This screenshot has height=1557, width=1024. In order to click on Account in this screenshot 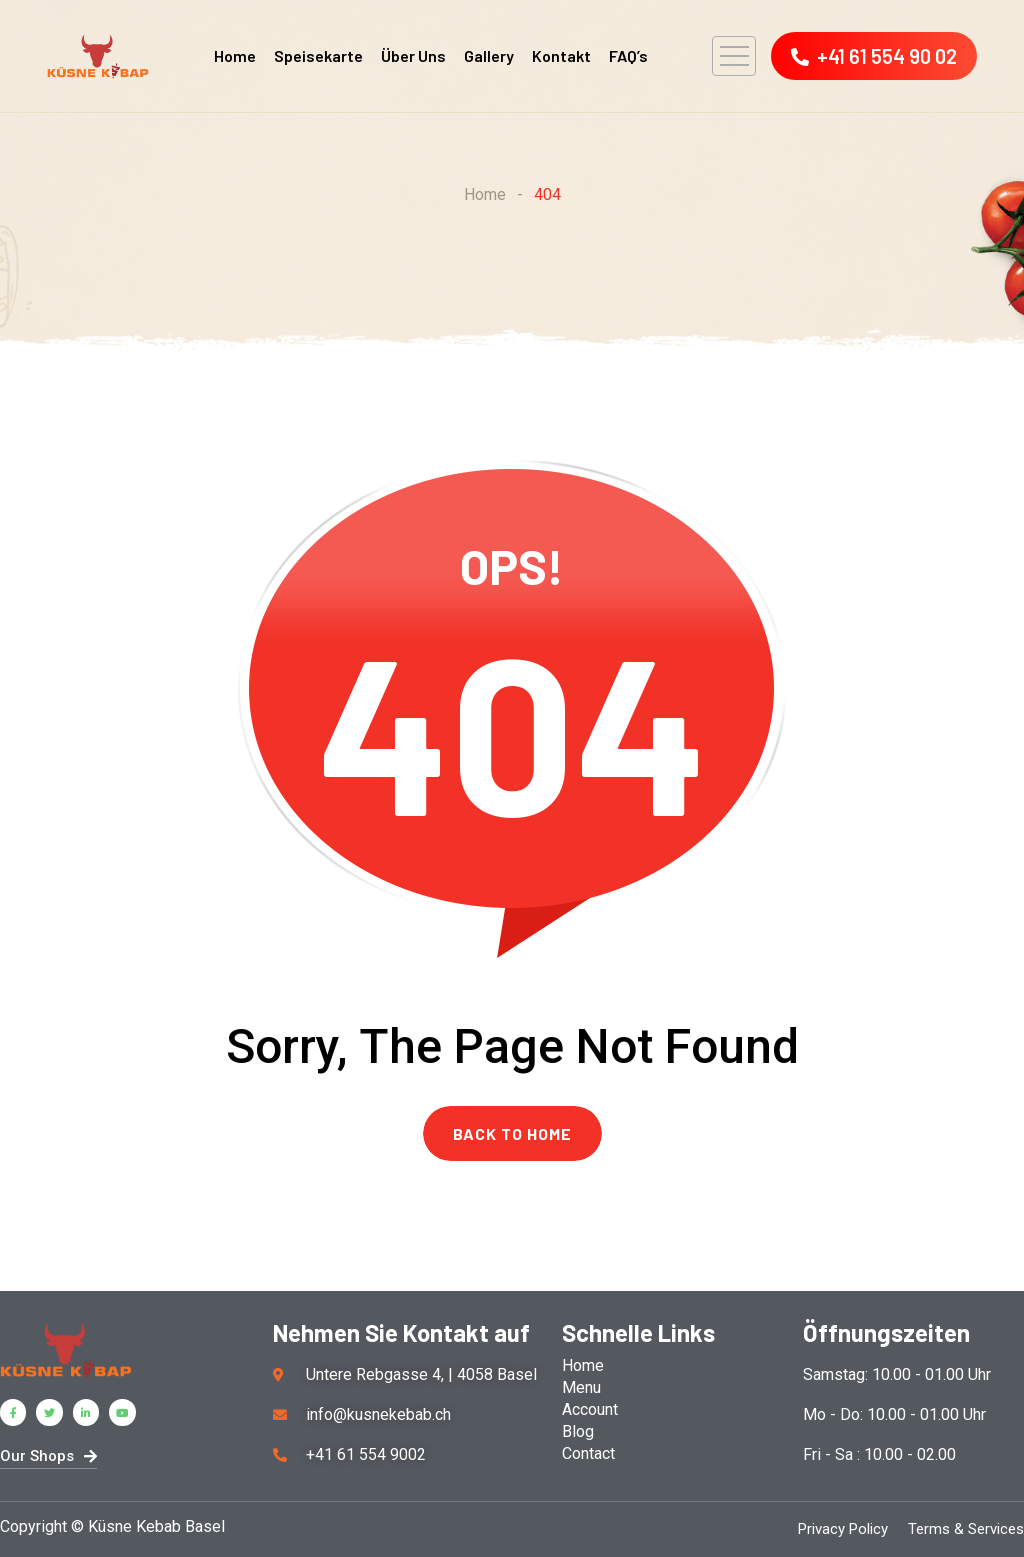, I will do `click(590, 1409)`.